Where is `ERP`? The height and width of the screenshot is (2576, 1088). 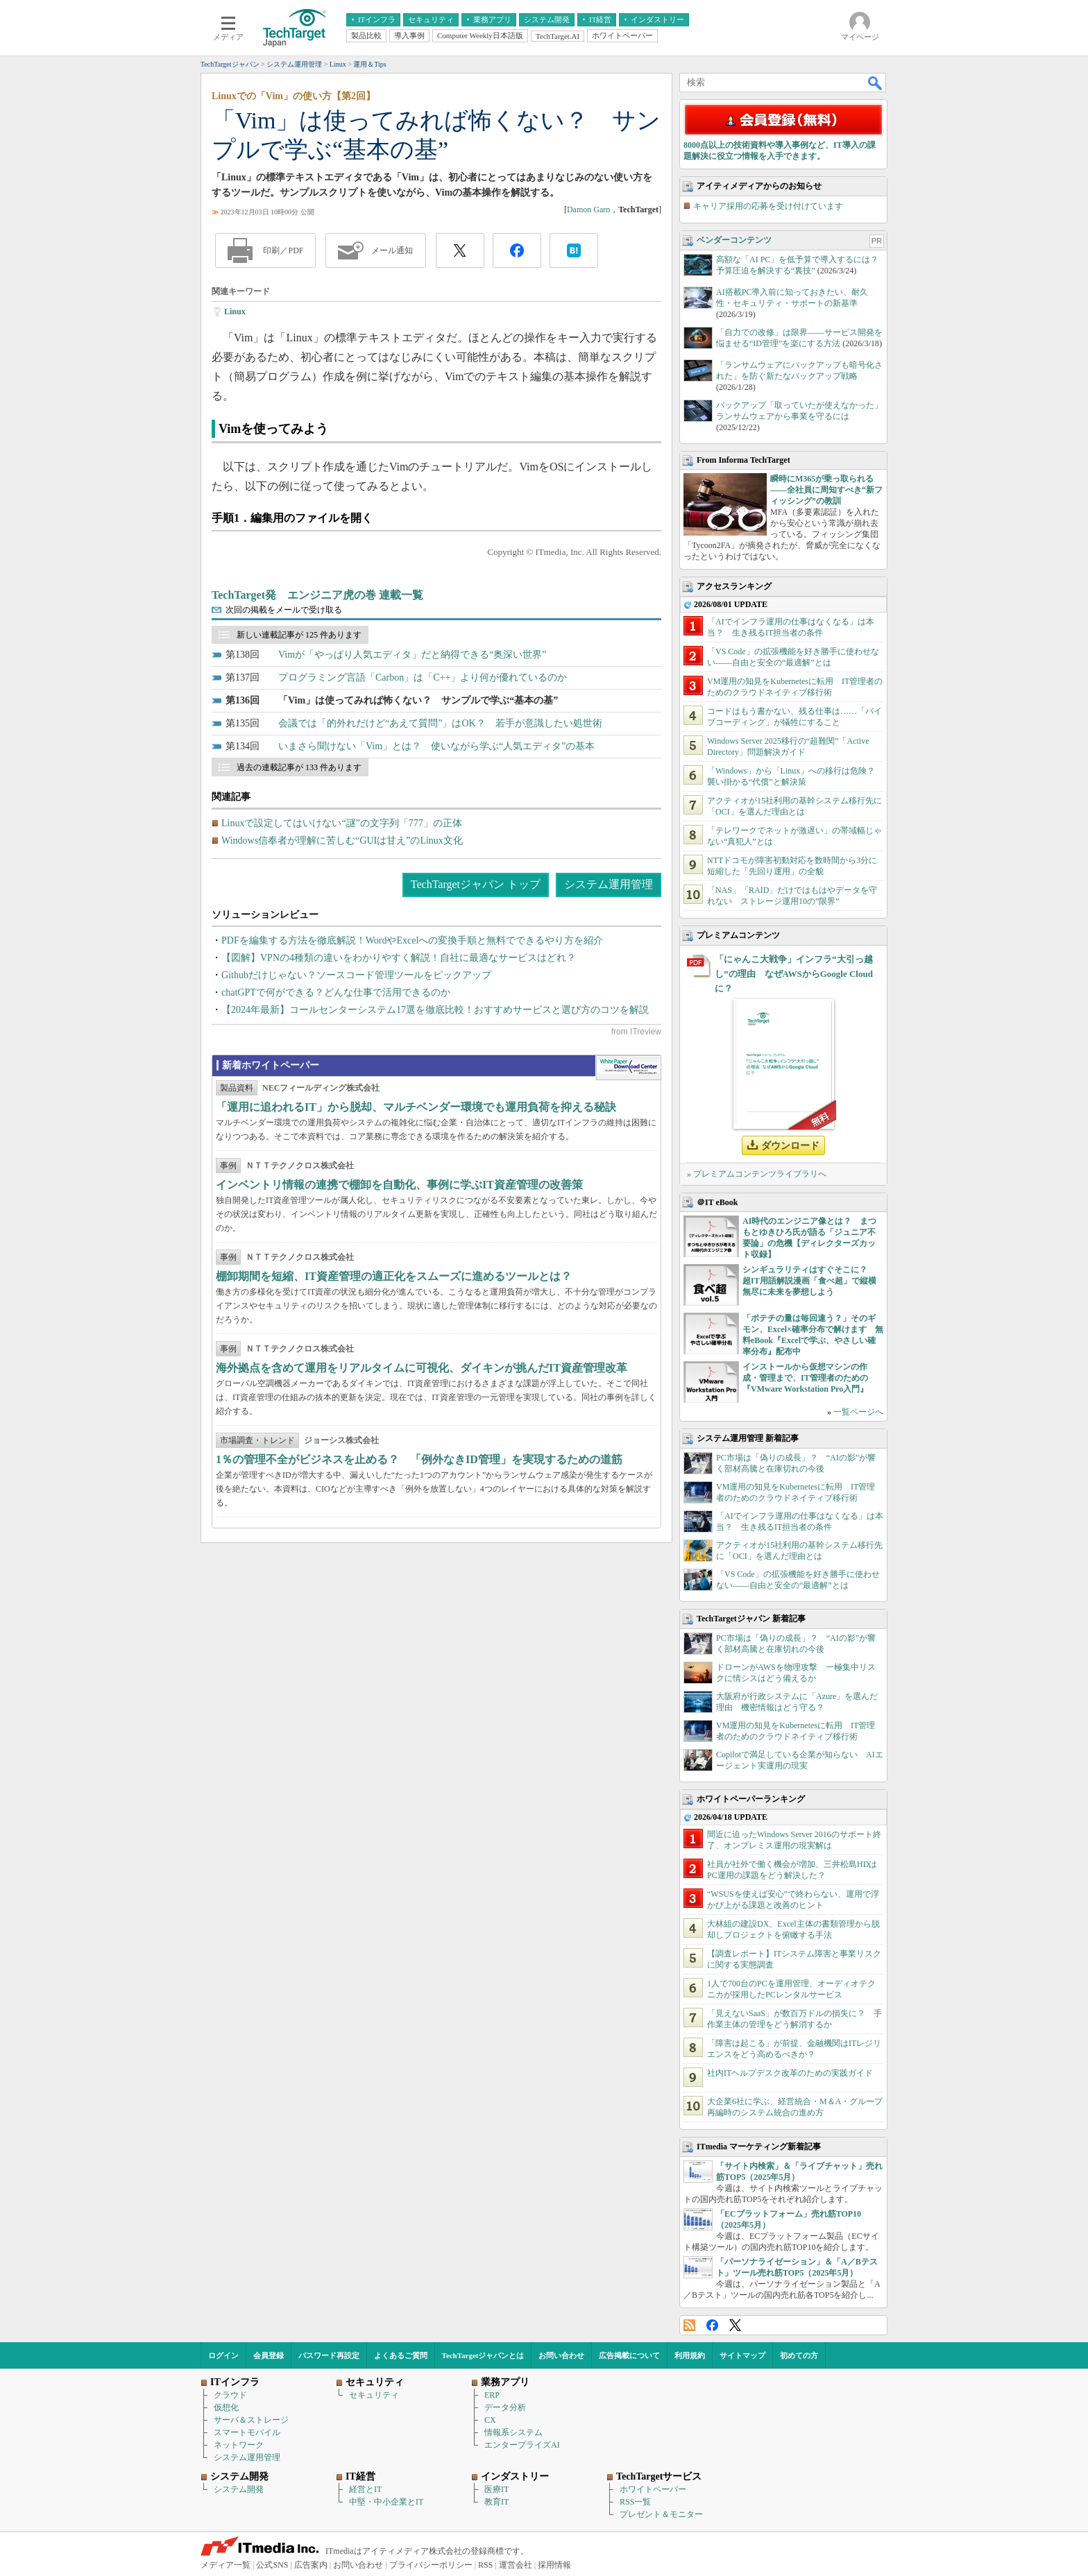 ERP is located at coordinates (492, 2395).